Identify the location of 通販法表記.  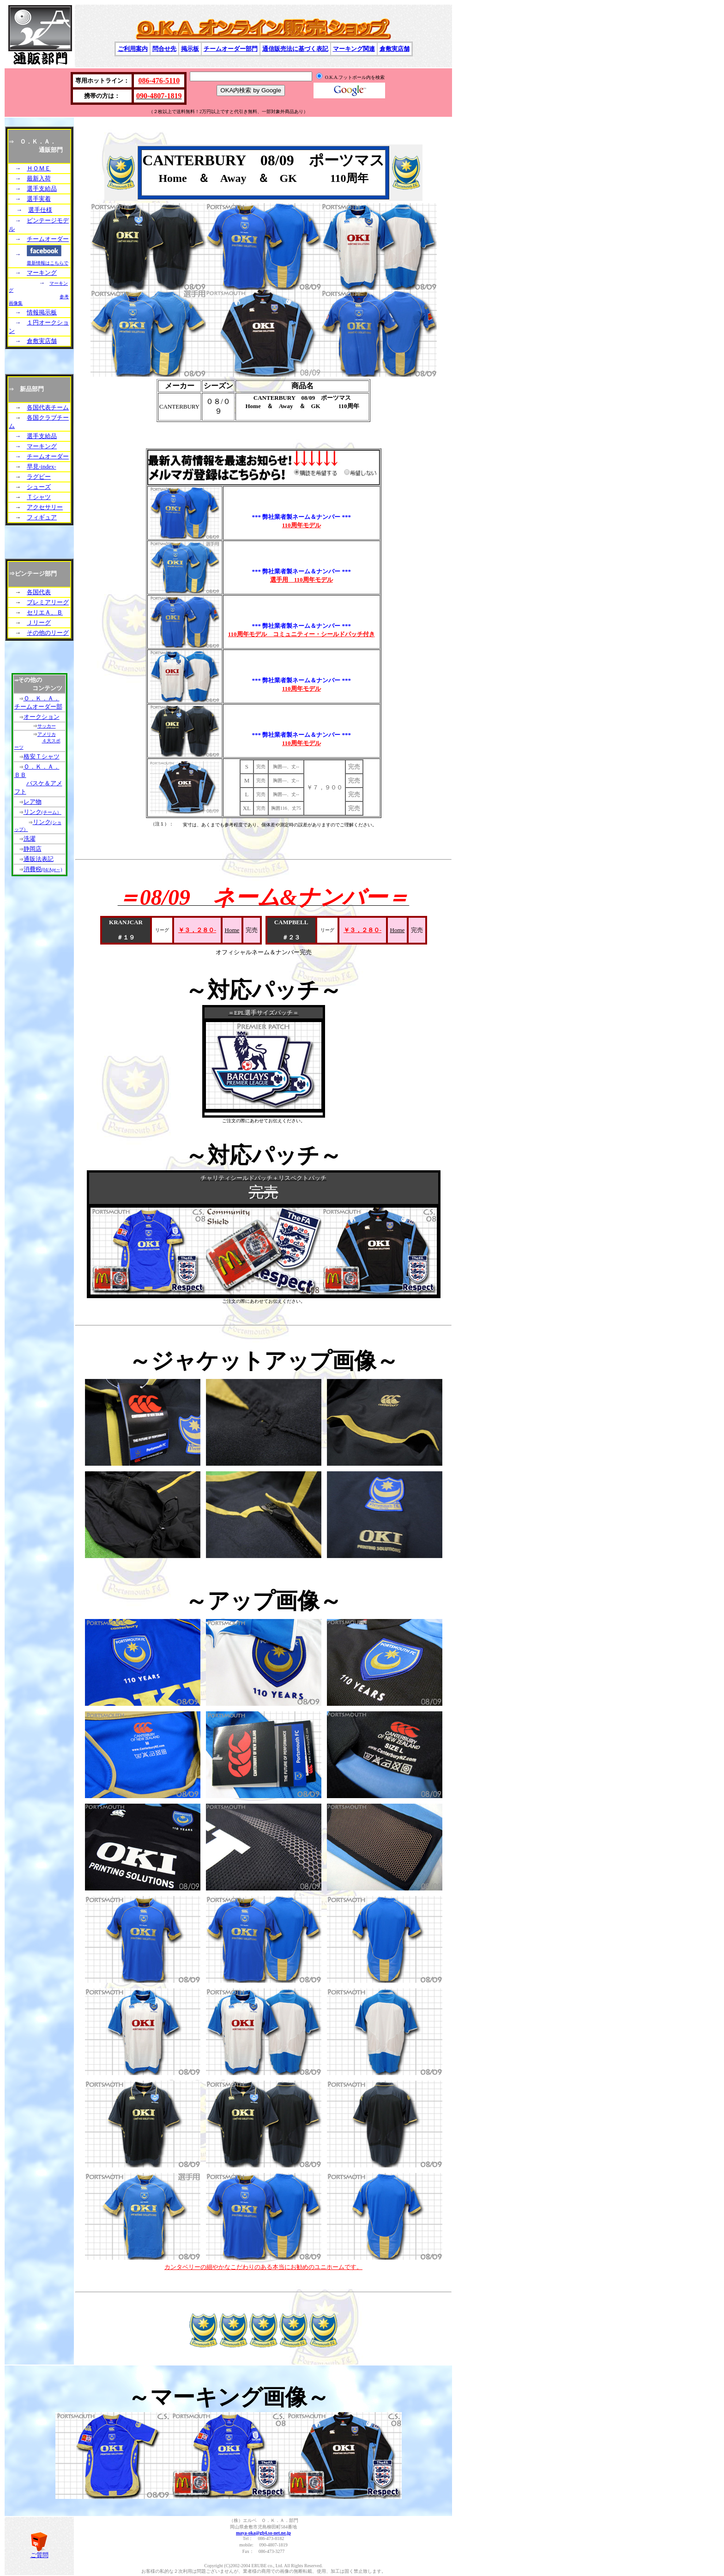
(39, 858).